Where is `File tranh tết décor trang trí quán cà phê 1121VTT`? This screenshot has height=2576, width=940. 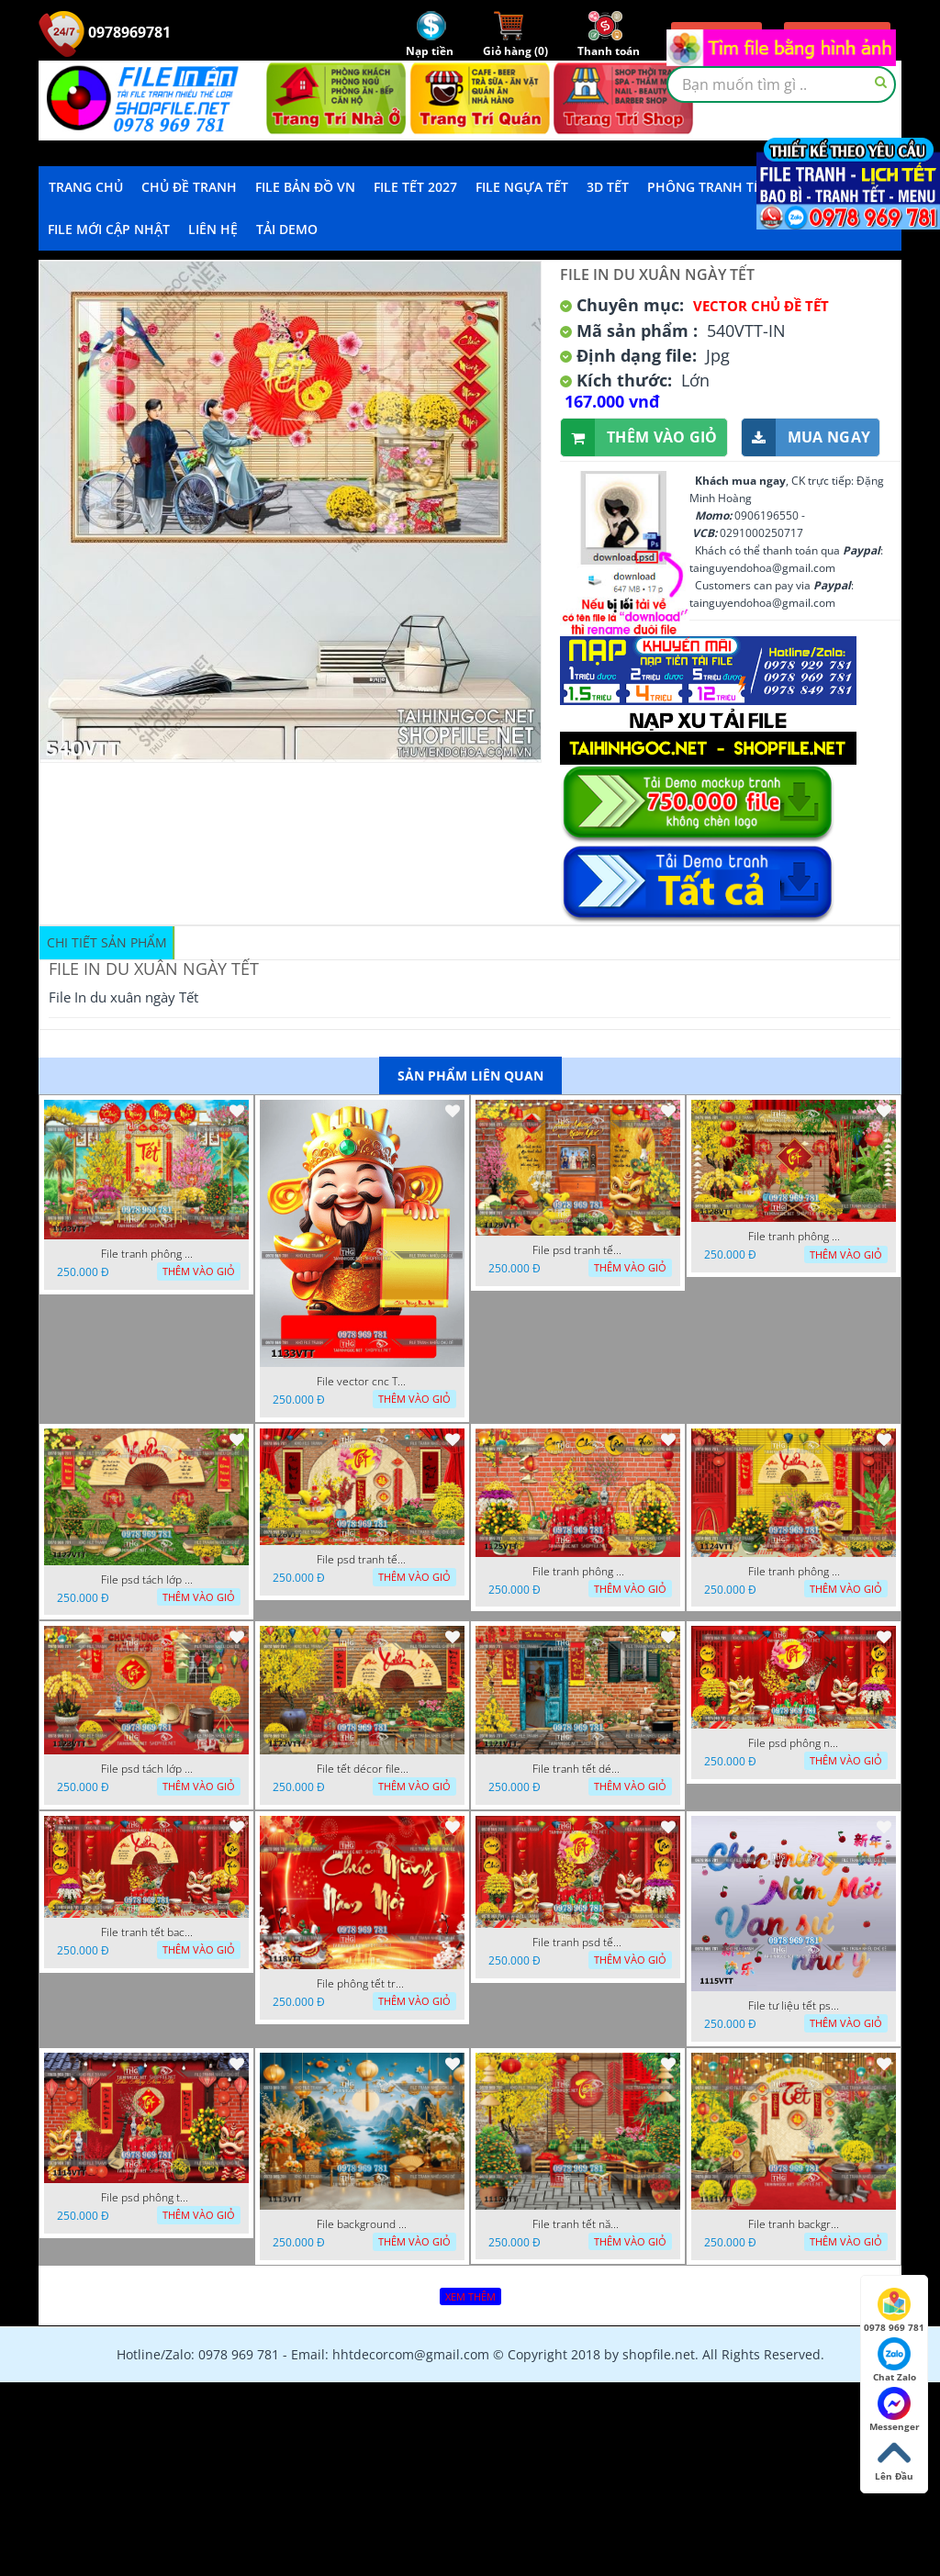
File tranh tết décor trang trí quán cà phê 1121VTT is located at coordinates (578, 1769).